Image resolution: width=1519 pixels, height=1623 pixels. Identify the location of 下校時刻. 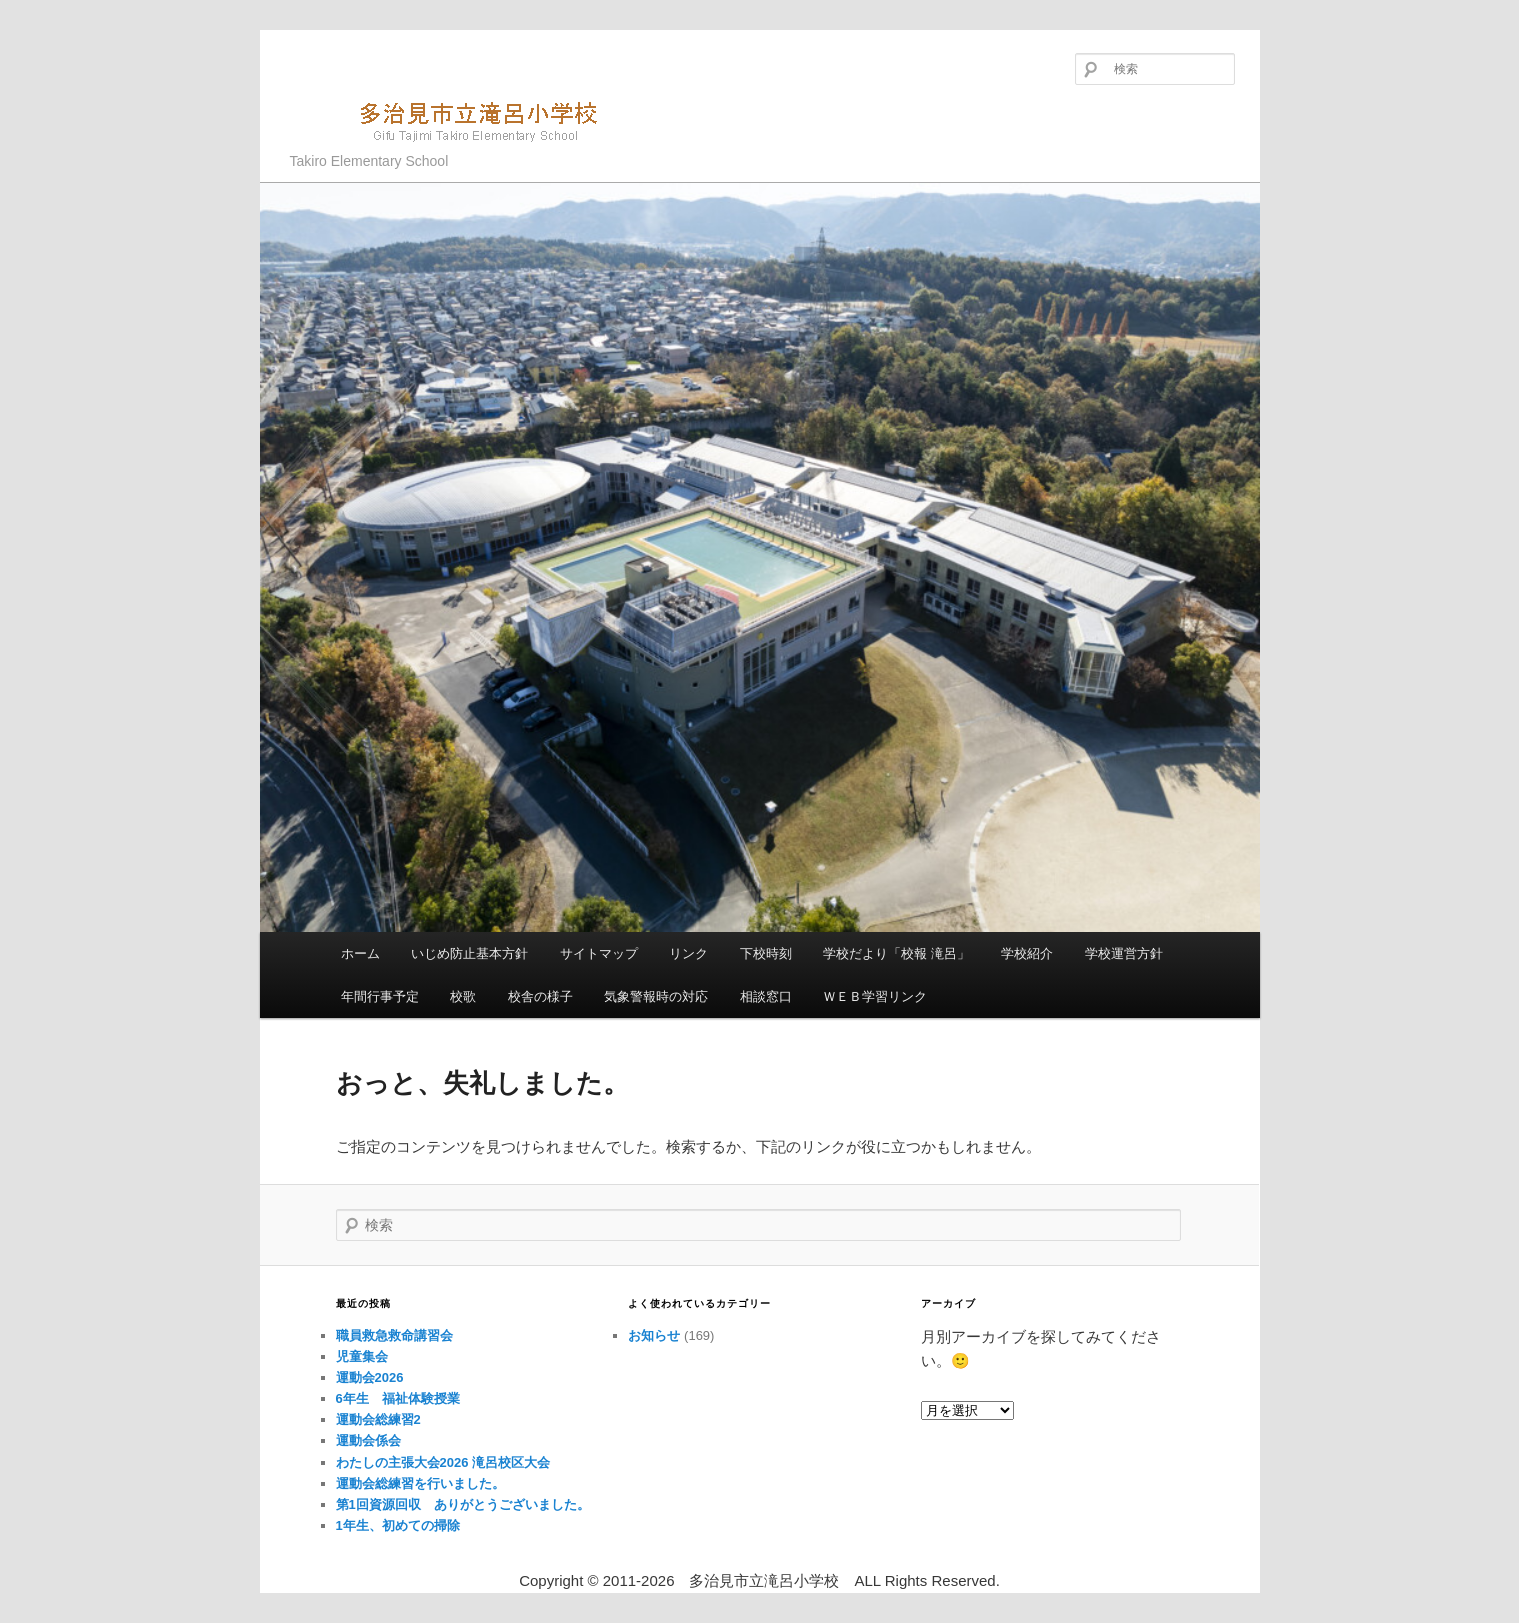
(766, 953).